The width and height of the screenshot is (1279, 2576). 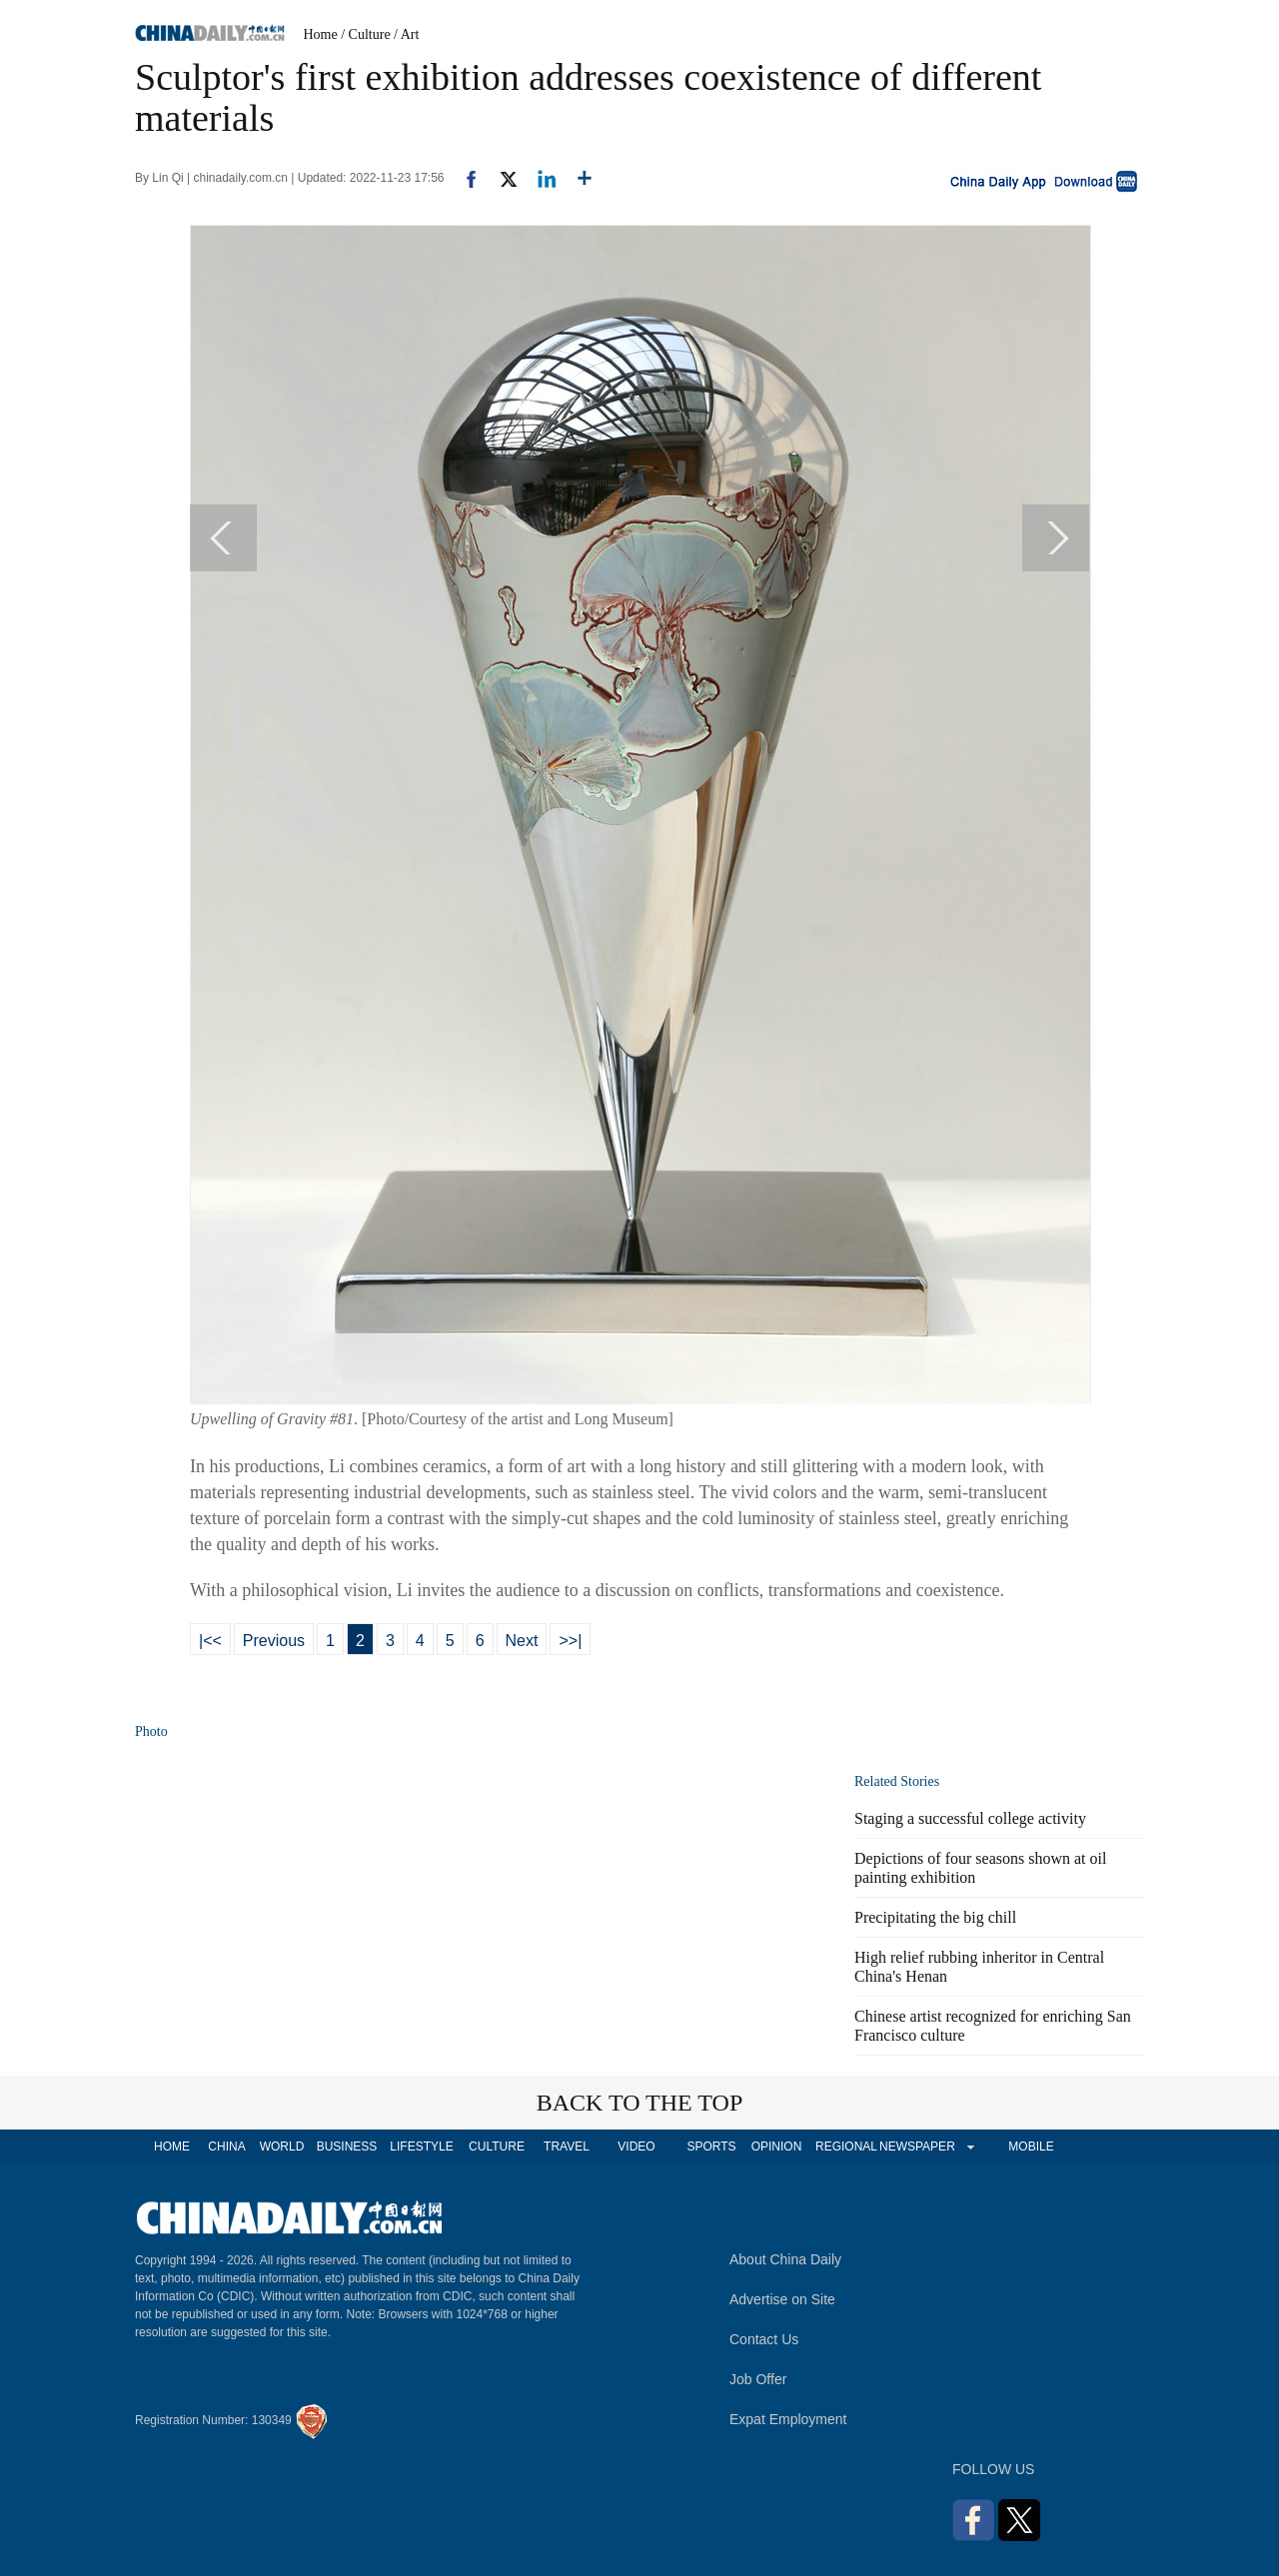 What do you see at coordinates (970, 1818) in the screenshot?
I see `Staging a successful college activity` at bounding box center [970, 1818].